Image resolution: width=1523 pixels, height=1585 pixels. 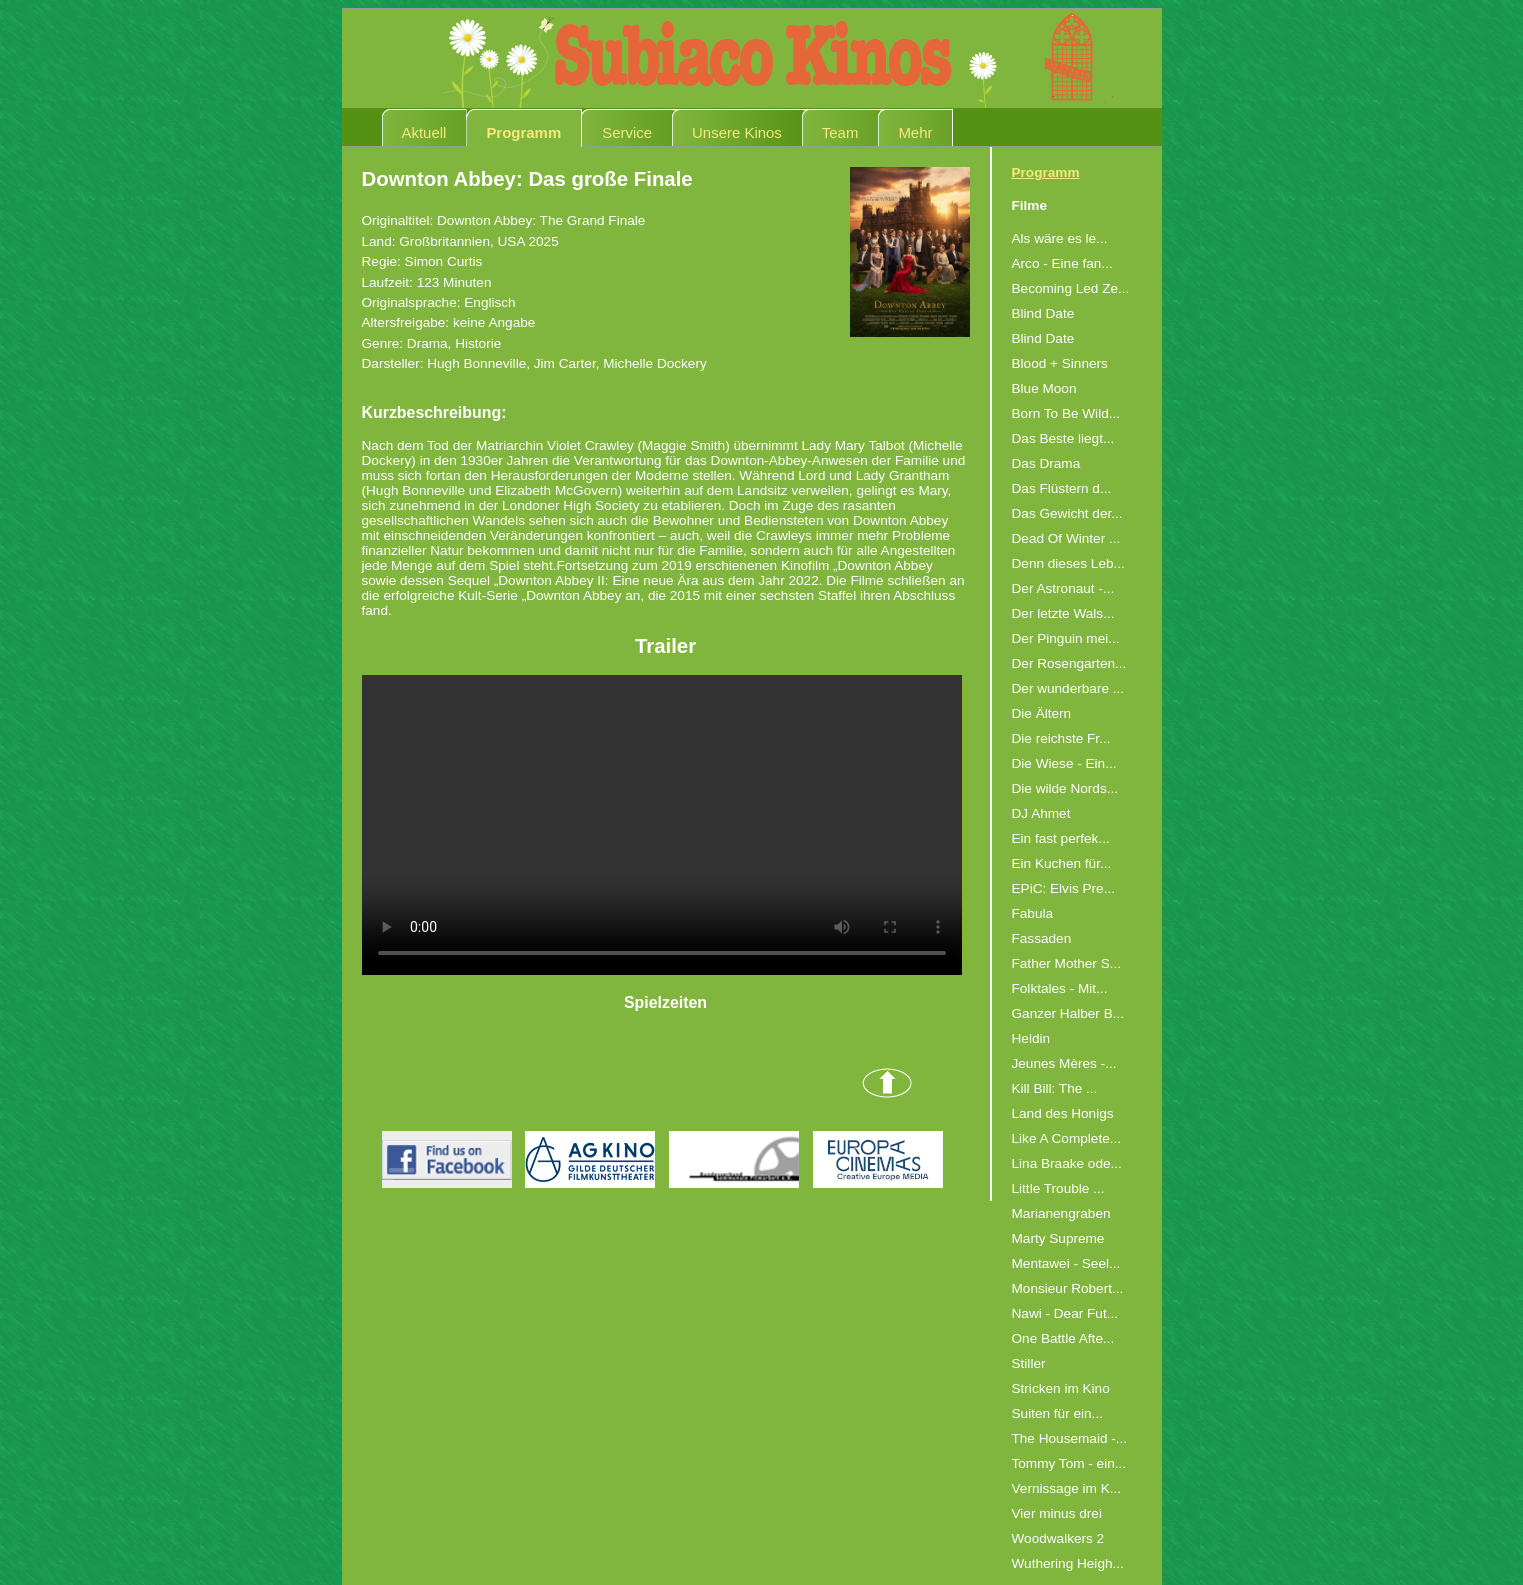 What do you see at coordinates (1070, 1438) in the screenshot?
I see `The Housemaid -...` at bounding box center [1070, 1438].